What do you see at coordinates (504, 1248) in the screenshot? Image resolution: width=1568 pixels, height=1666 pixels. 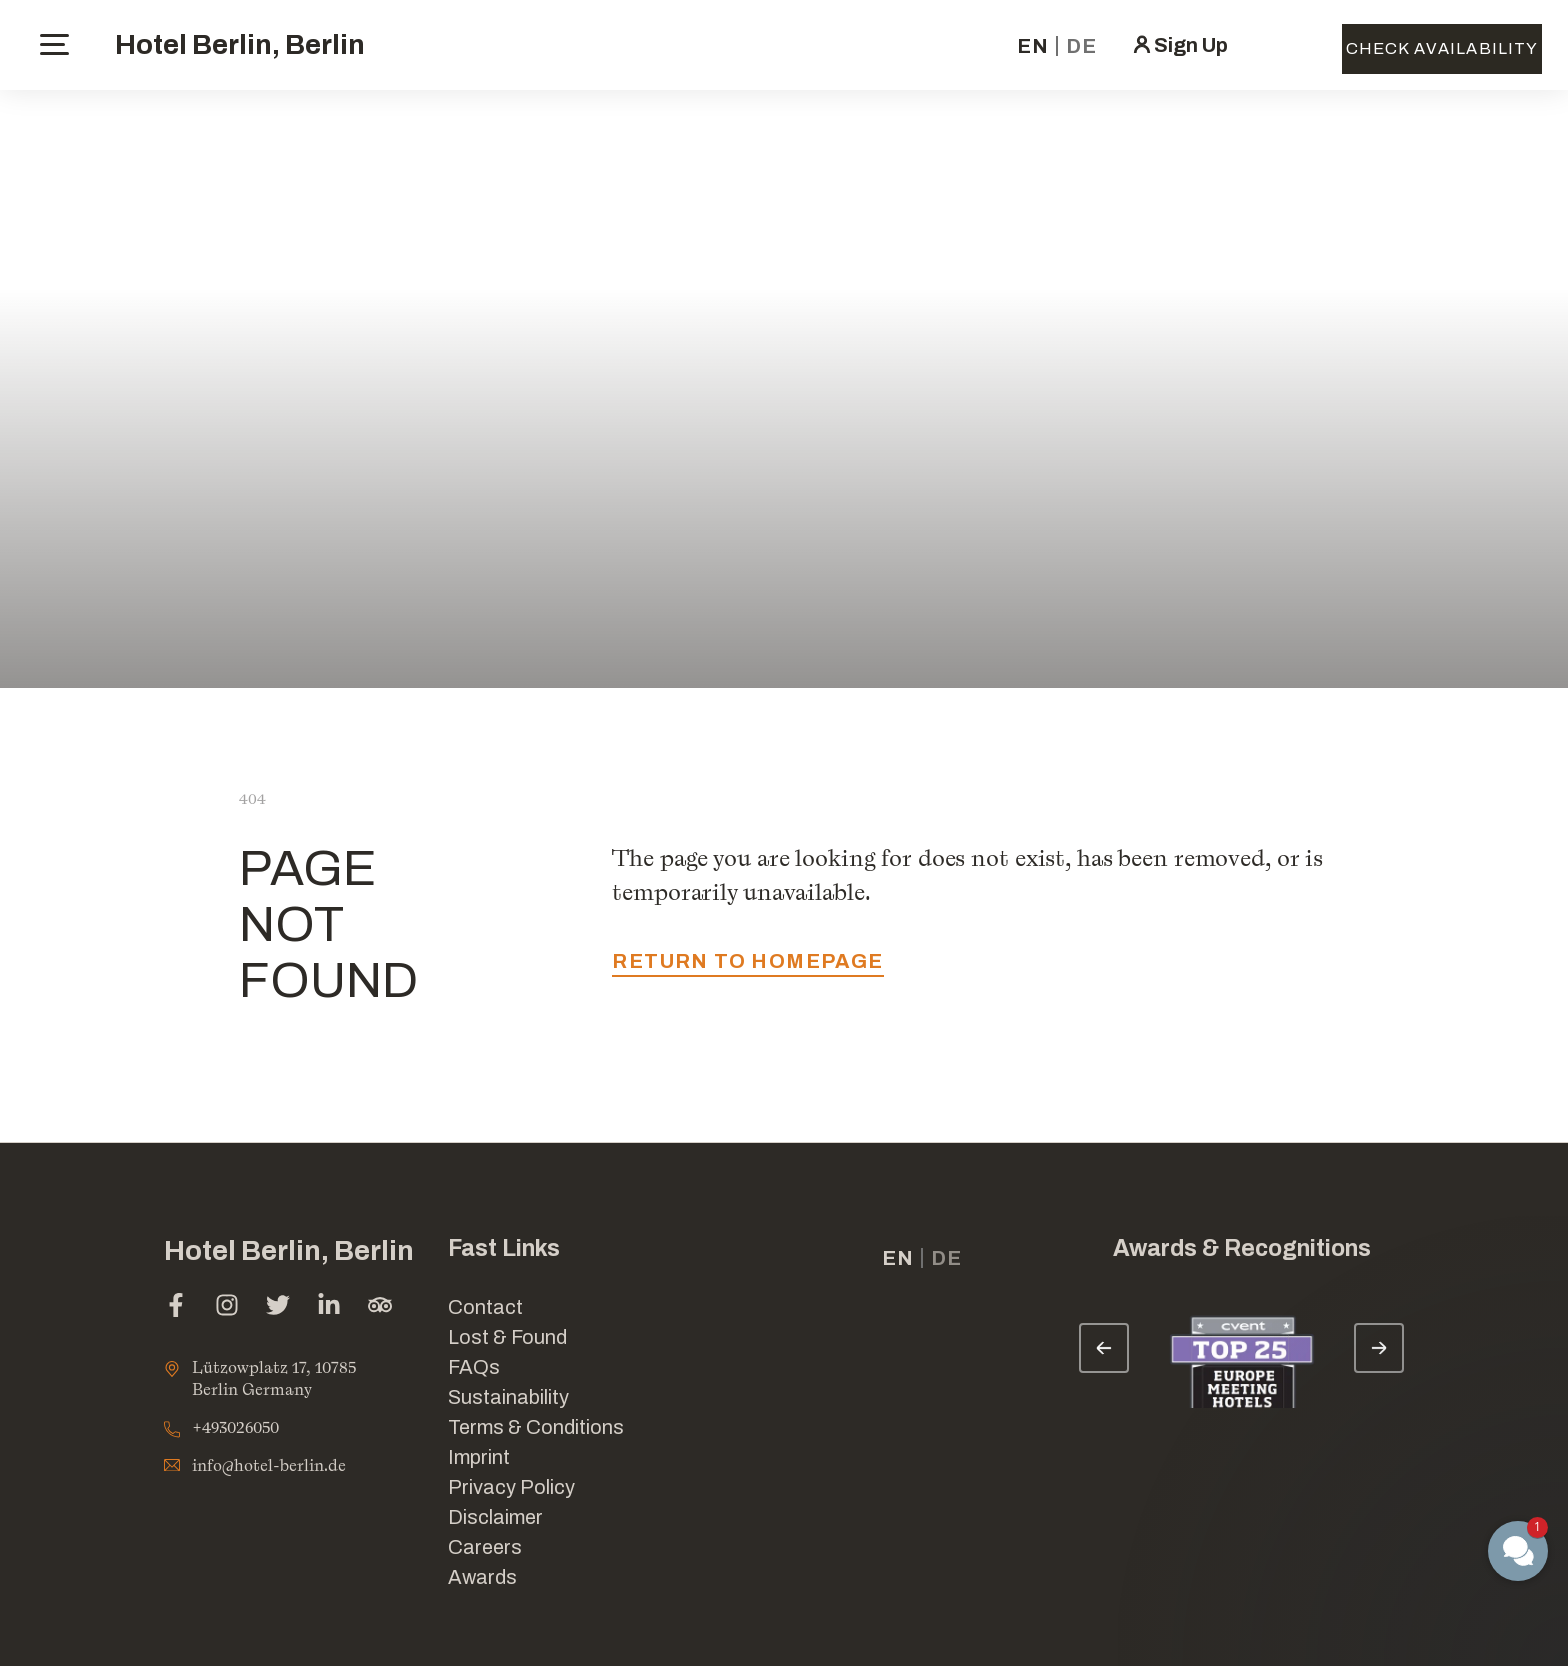 I see `Fast Links` at bounding box center [504, 1248].